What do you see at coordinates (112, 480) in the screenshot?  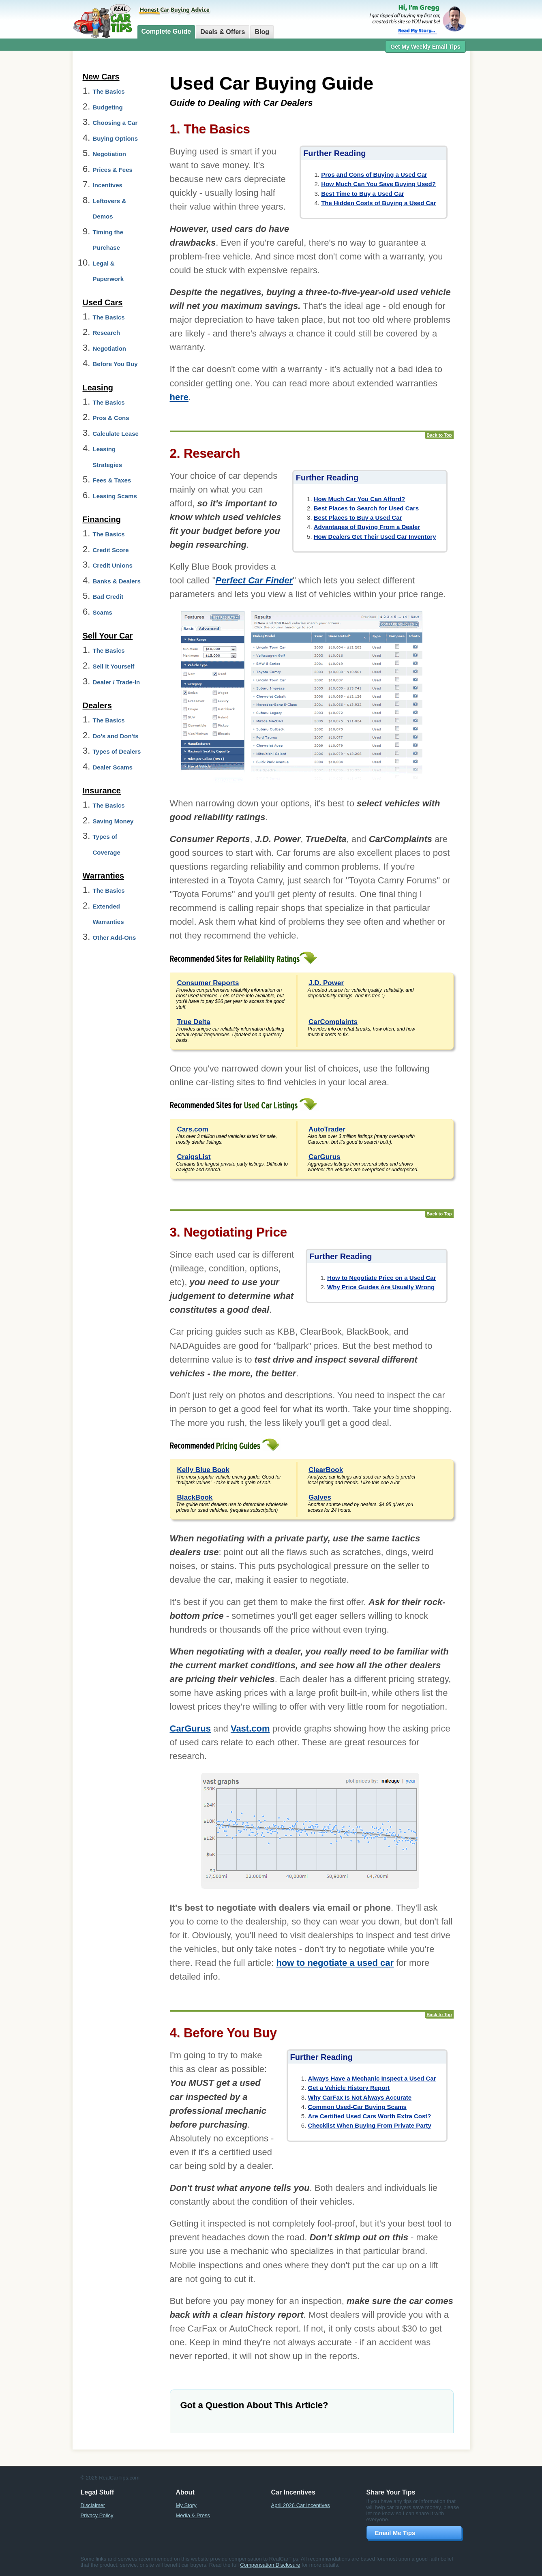 I see `Fees & Taxes` at bounding box center [112, 480].